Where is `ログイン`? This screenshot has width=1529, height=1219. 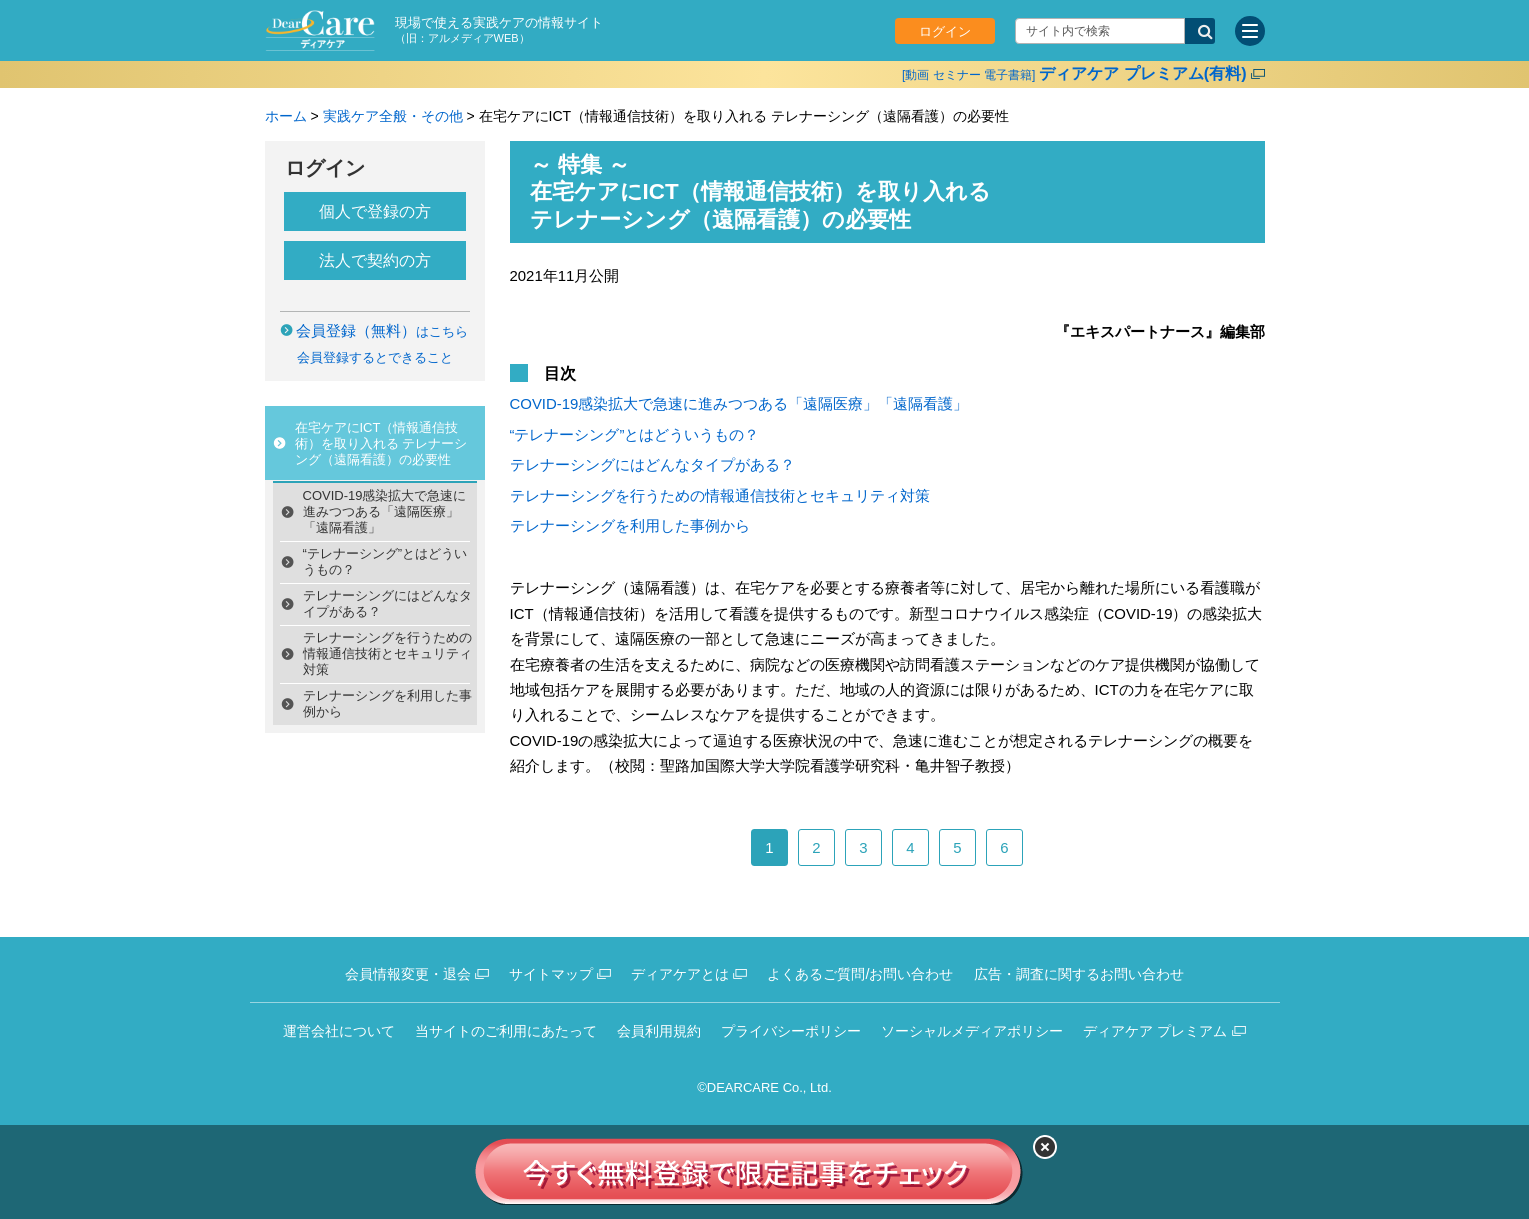 ログイン is located at coordinates (945, 31).